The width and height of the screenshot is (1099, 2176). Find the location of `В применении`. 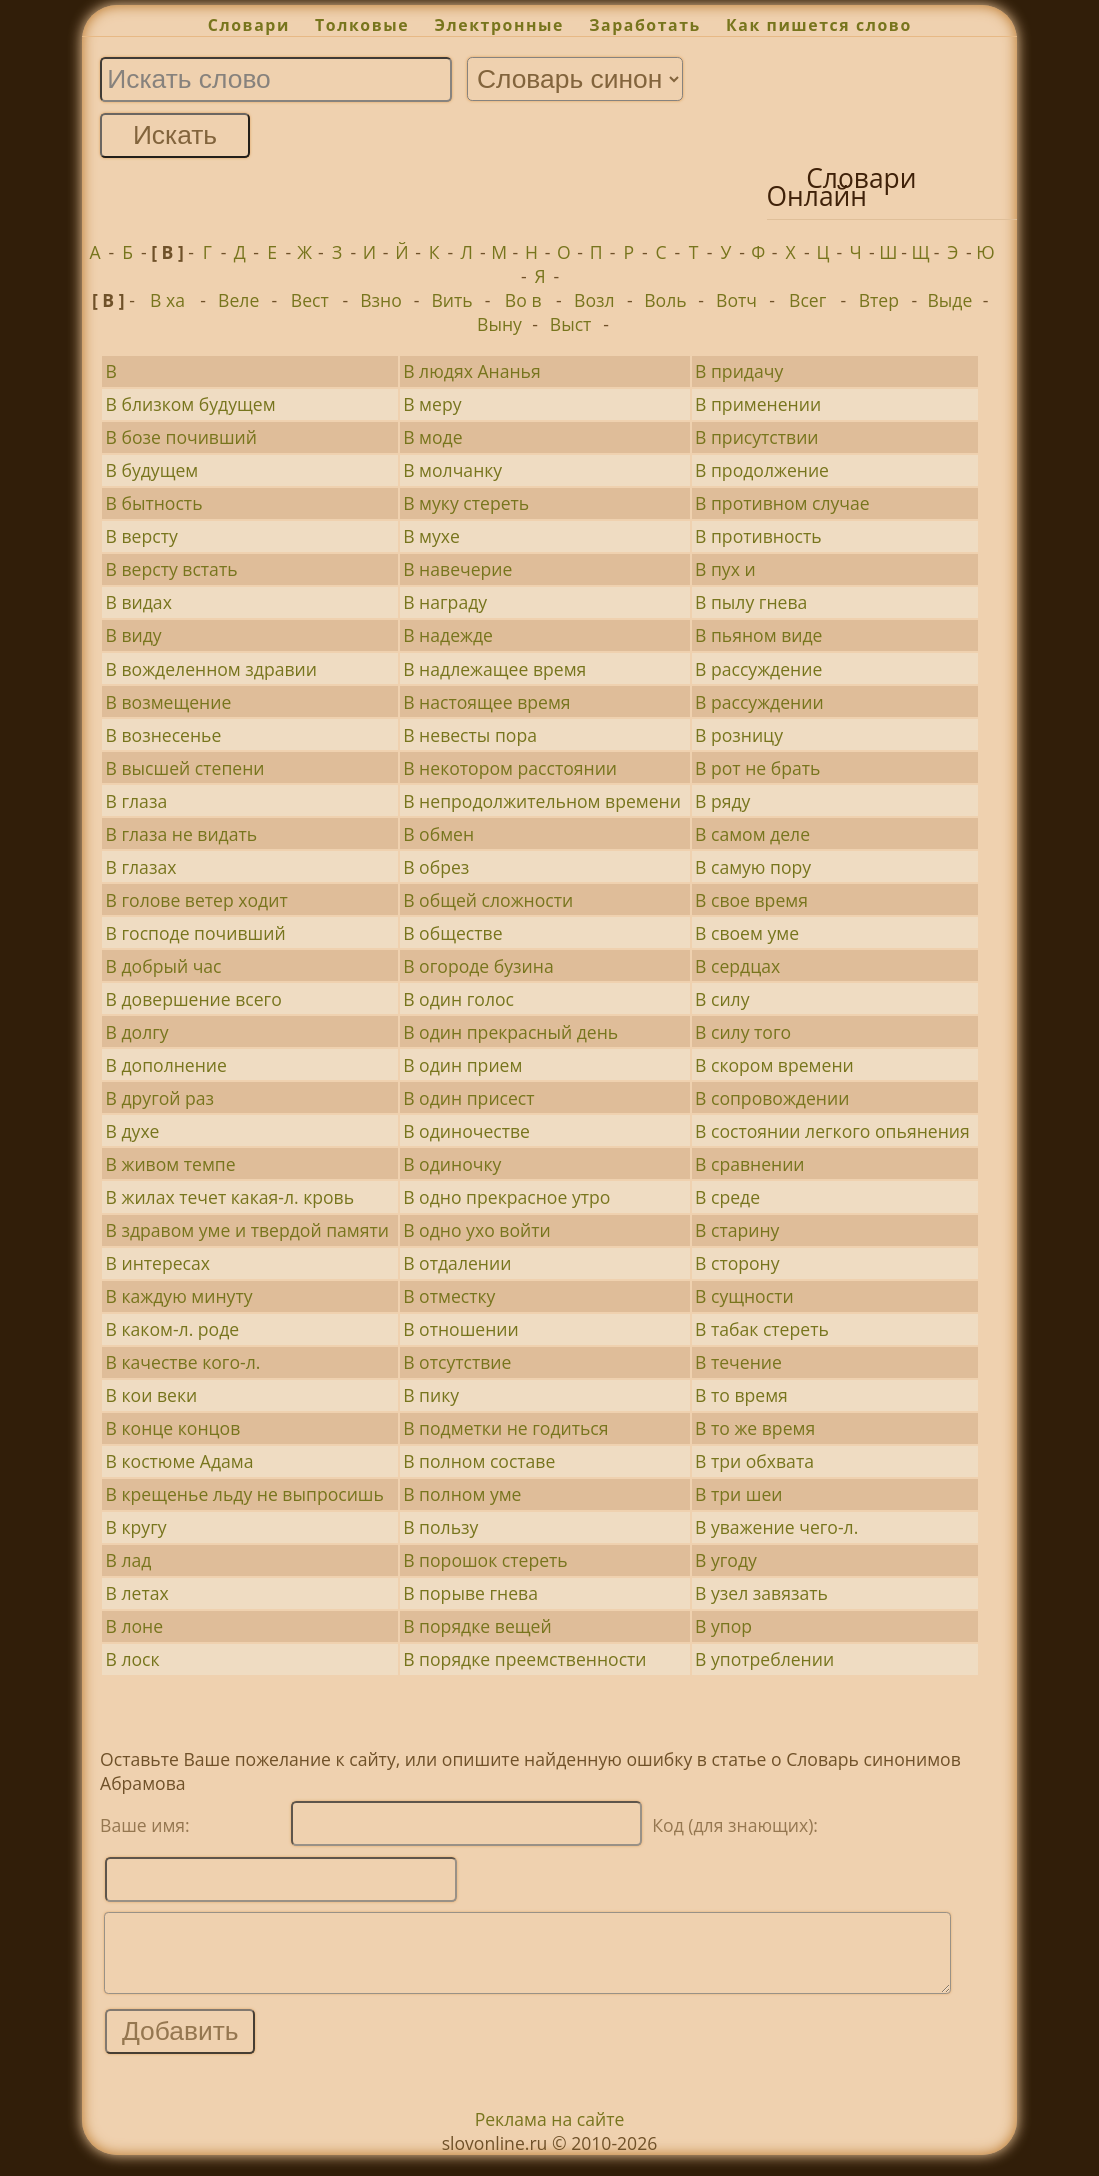

В применении is located at coordinates (758, 404).